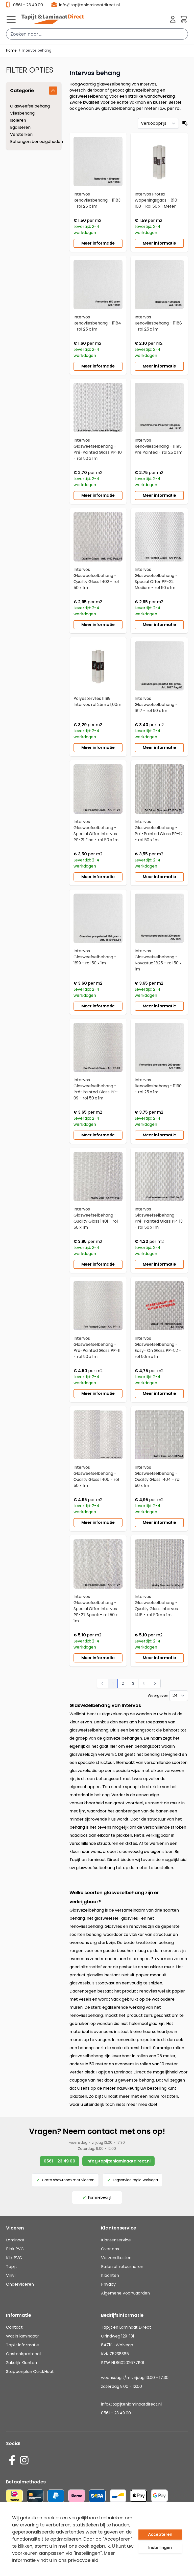 The image size is (194, 2576). Describe the element at coordinates (158, 1347) in the screenshot. I see `Intervos Glasweefselbehang - Easy- On Glass PP-52 - rol 50m x 1m` at that location.